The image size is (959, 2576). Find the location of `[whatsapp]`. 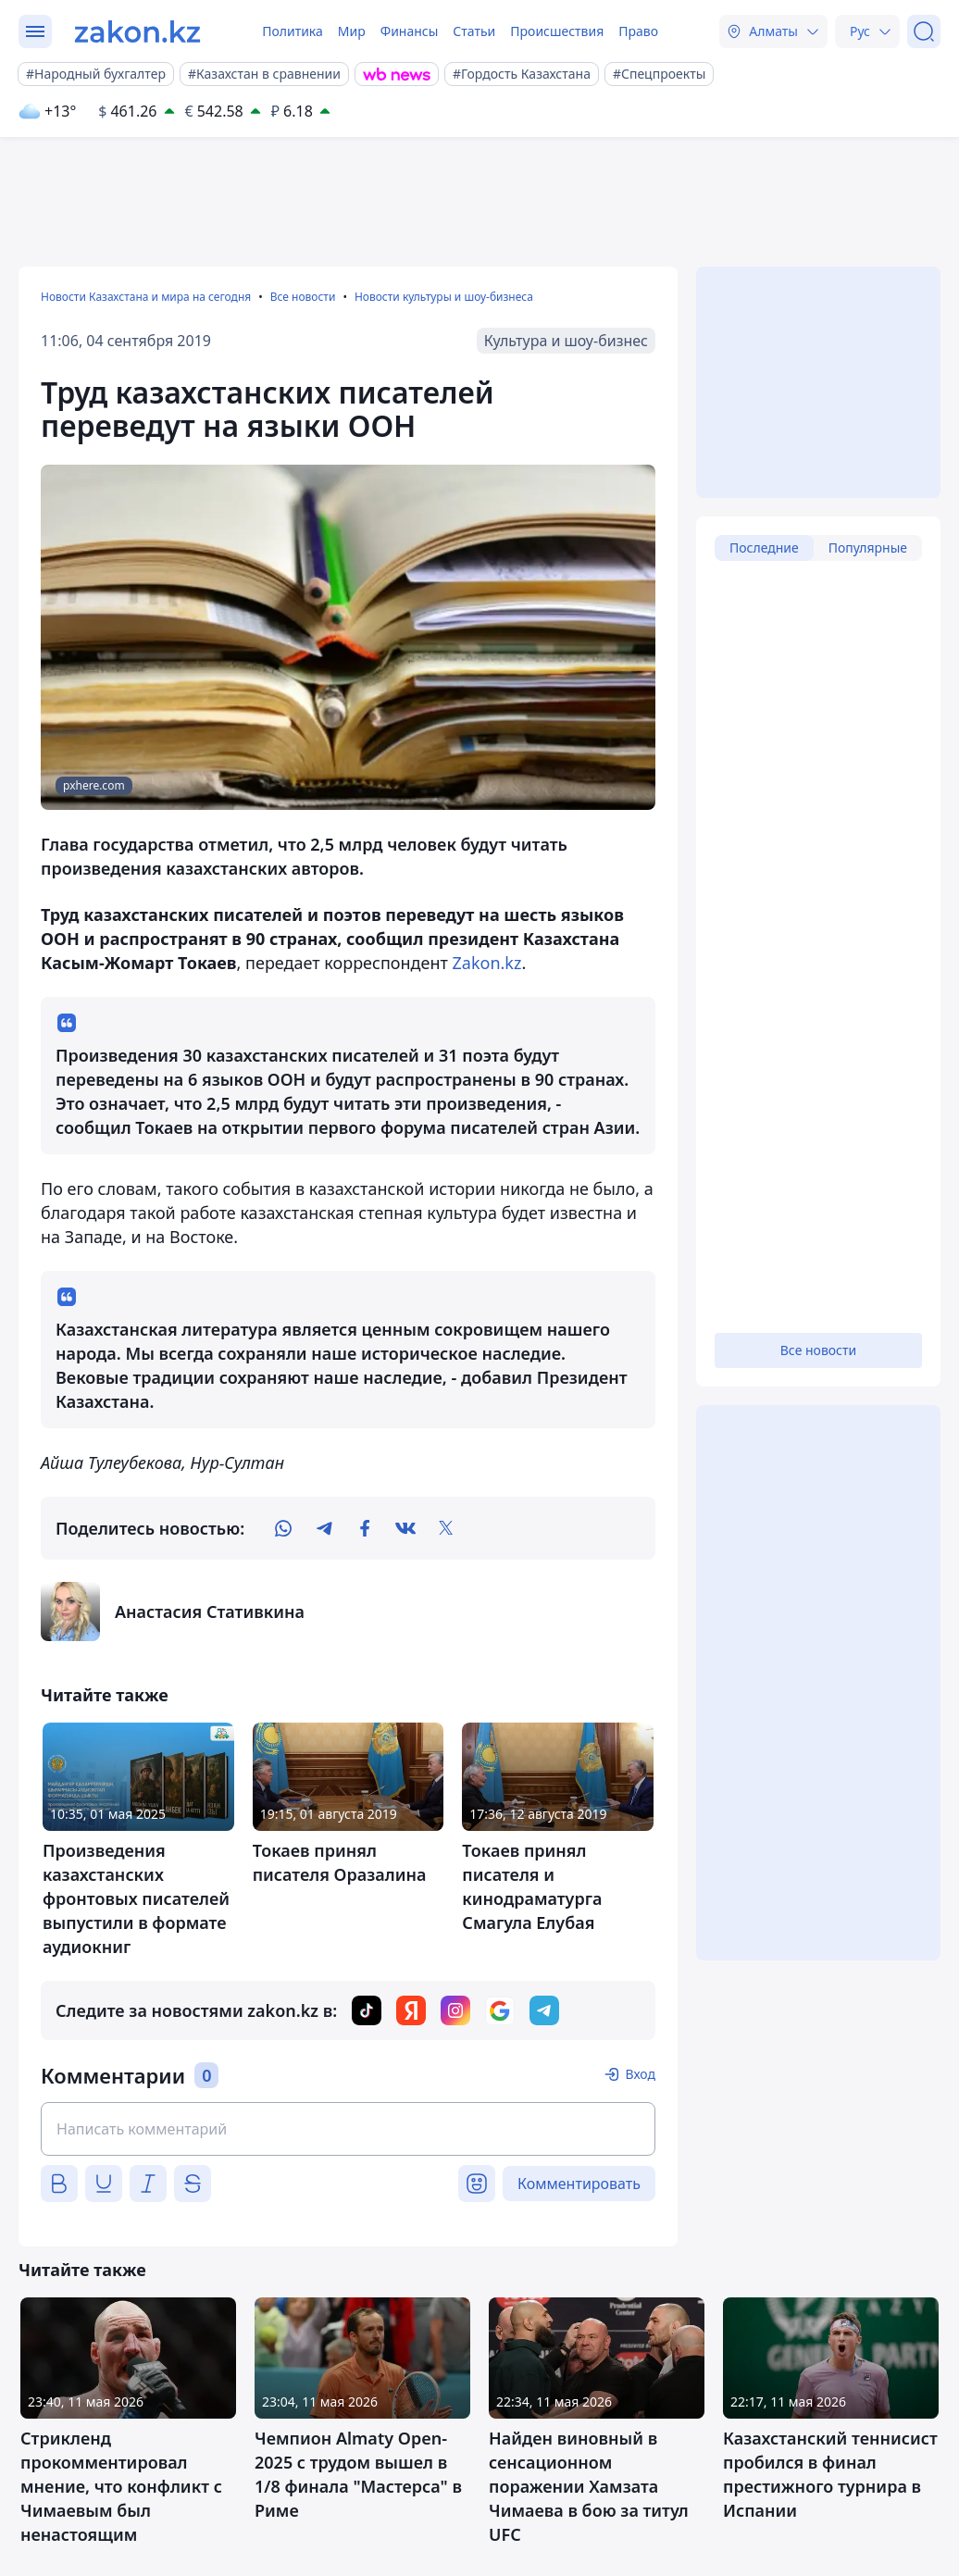

[whatsapp] is located at coordinates (283, 1528).